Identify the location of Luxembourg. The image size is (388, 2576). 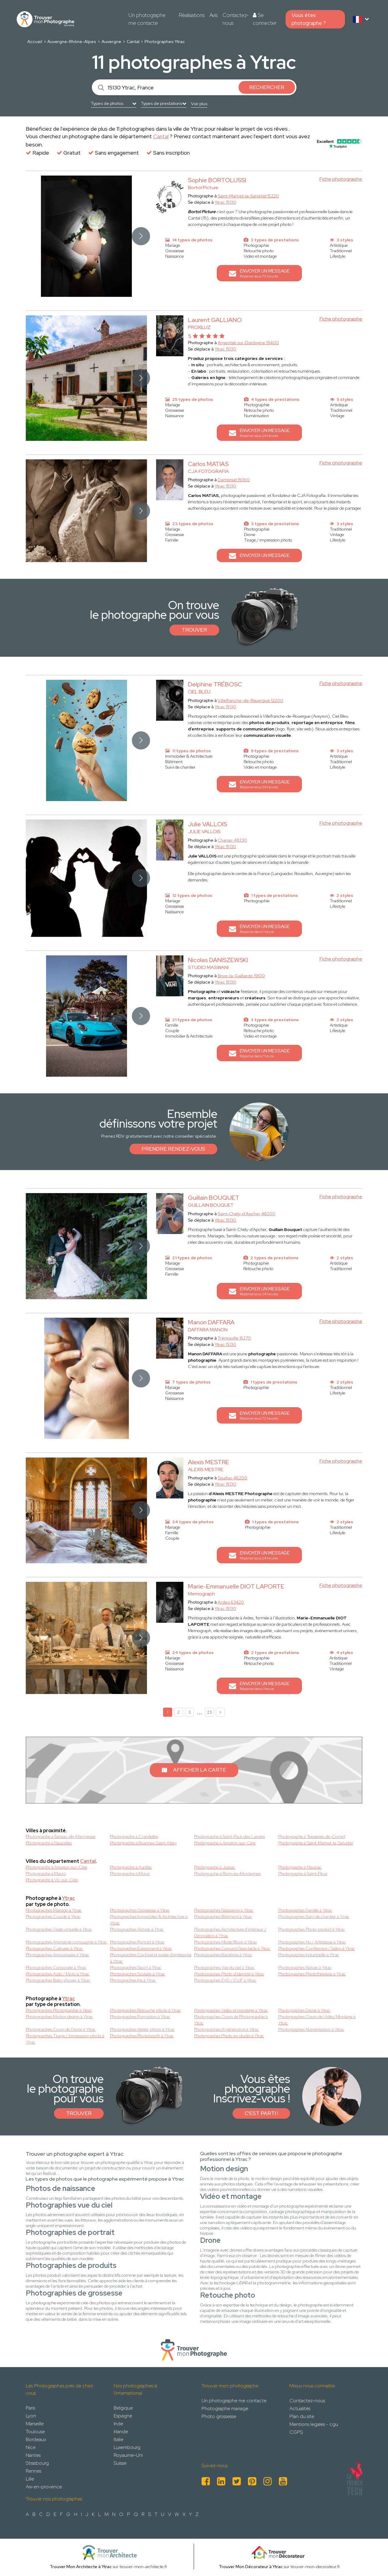
(127, 2447).